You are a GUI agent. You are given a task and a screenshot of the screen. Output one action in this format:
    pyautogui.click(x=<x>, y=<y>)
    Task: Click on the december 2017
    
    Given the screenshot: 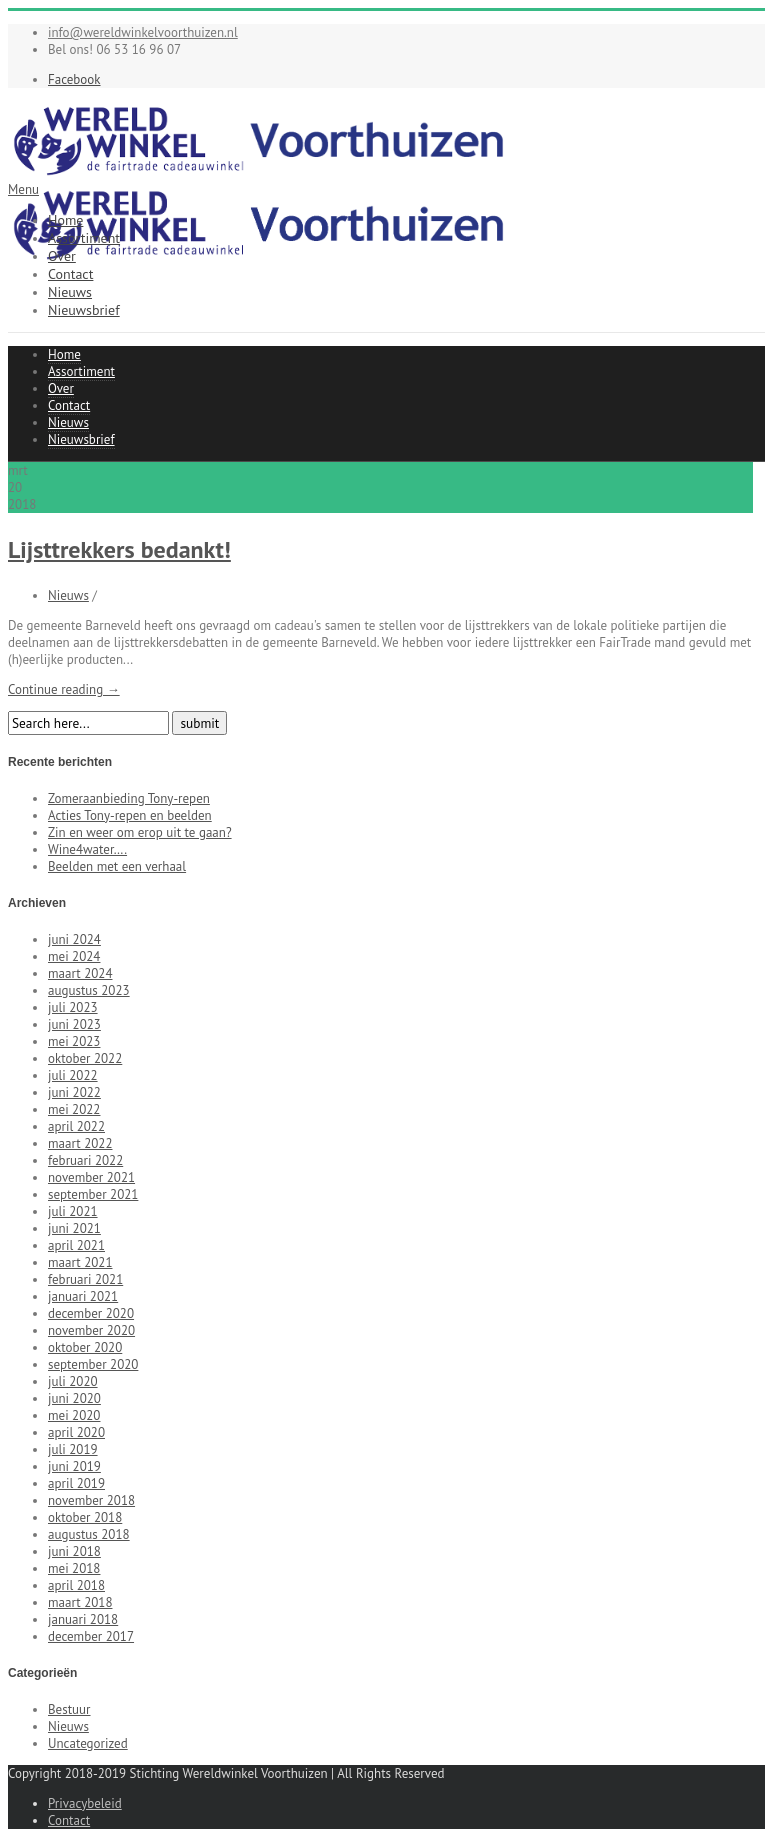 What is the action you would take?
    pyautogui.click(x=91, y=1636)
    